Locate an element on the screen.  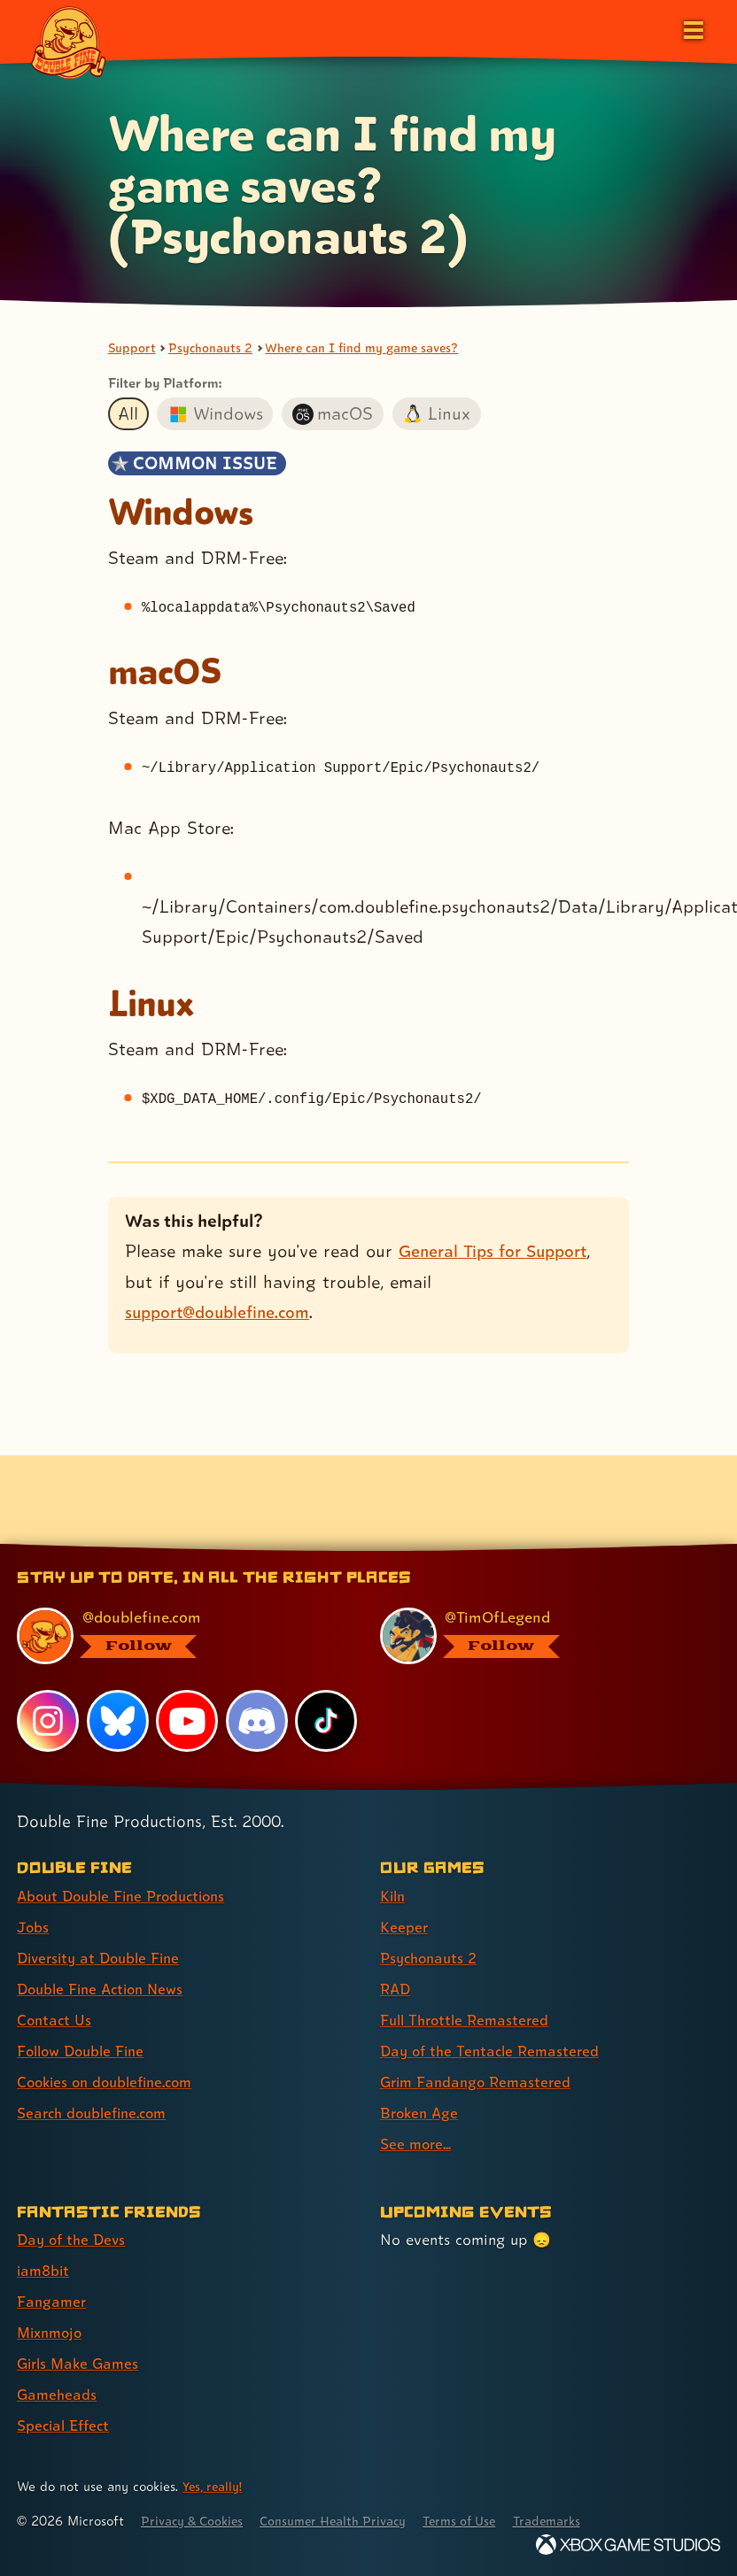
Psychonauts 2 is located at coordinates (214, 348).